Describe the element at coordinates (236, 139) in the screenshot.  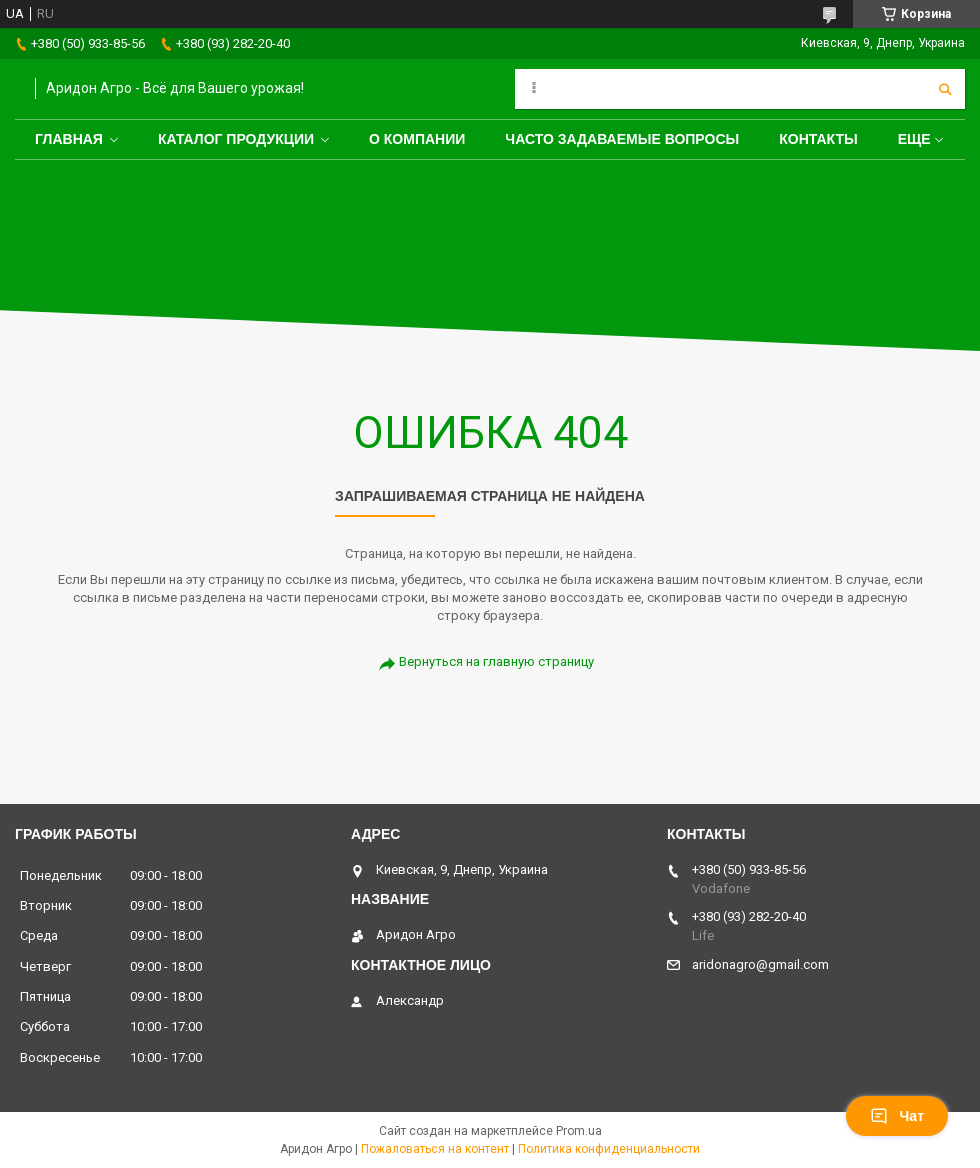
I see `Каталог продукции` at that location.